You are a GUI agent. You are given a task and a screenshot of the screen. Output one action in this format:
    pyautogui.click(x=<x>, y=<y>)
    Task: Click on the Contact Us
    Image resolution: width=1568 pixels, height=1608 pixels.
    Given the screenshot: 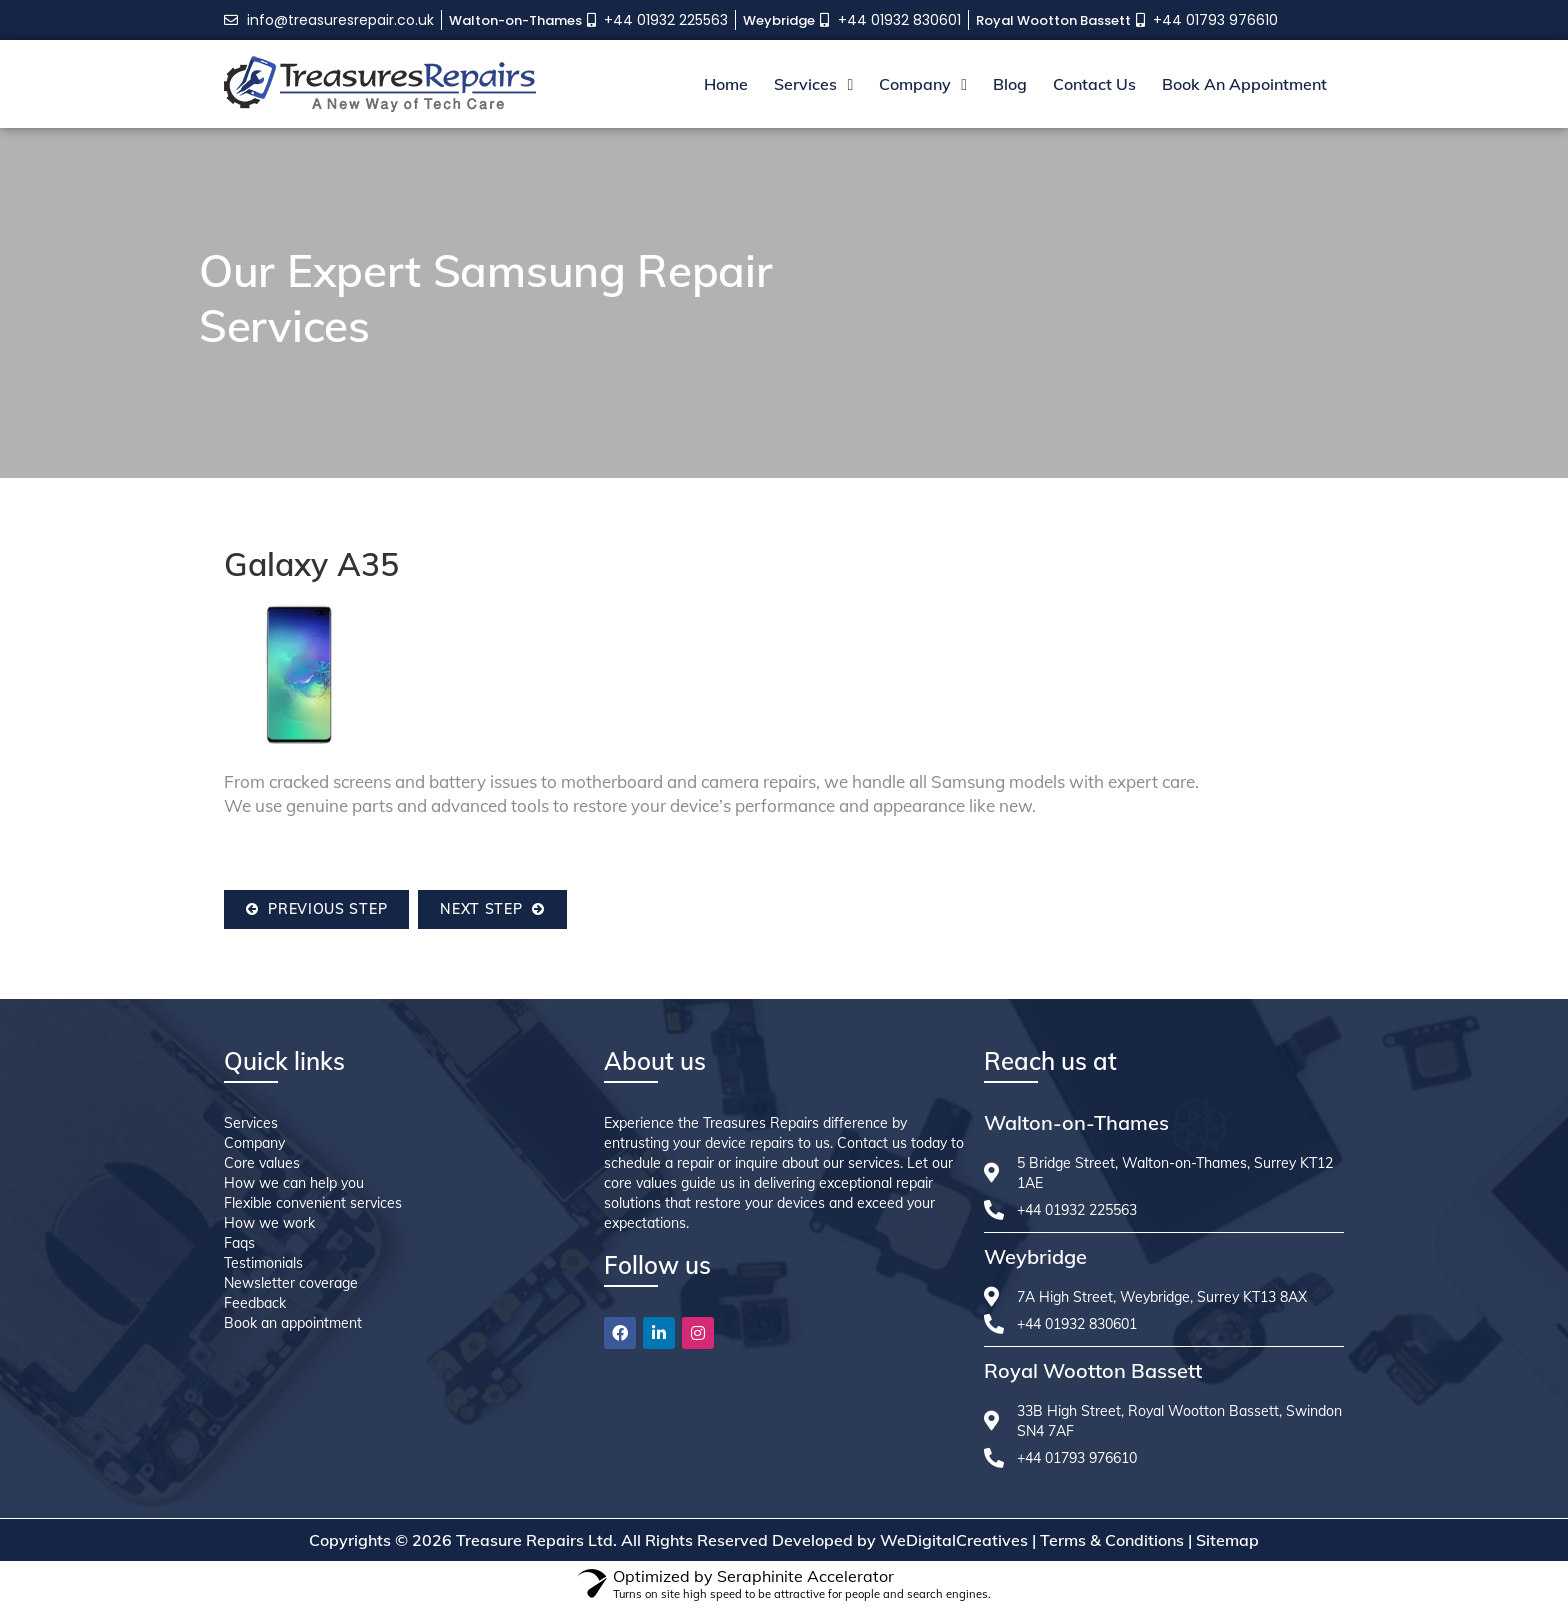 What is the action you would take?
    pyautogui.click(x=1094, y=84)
    